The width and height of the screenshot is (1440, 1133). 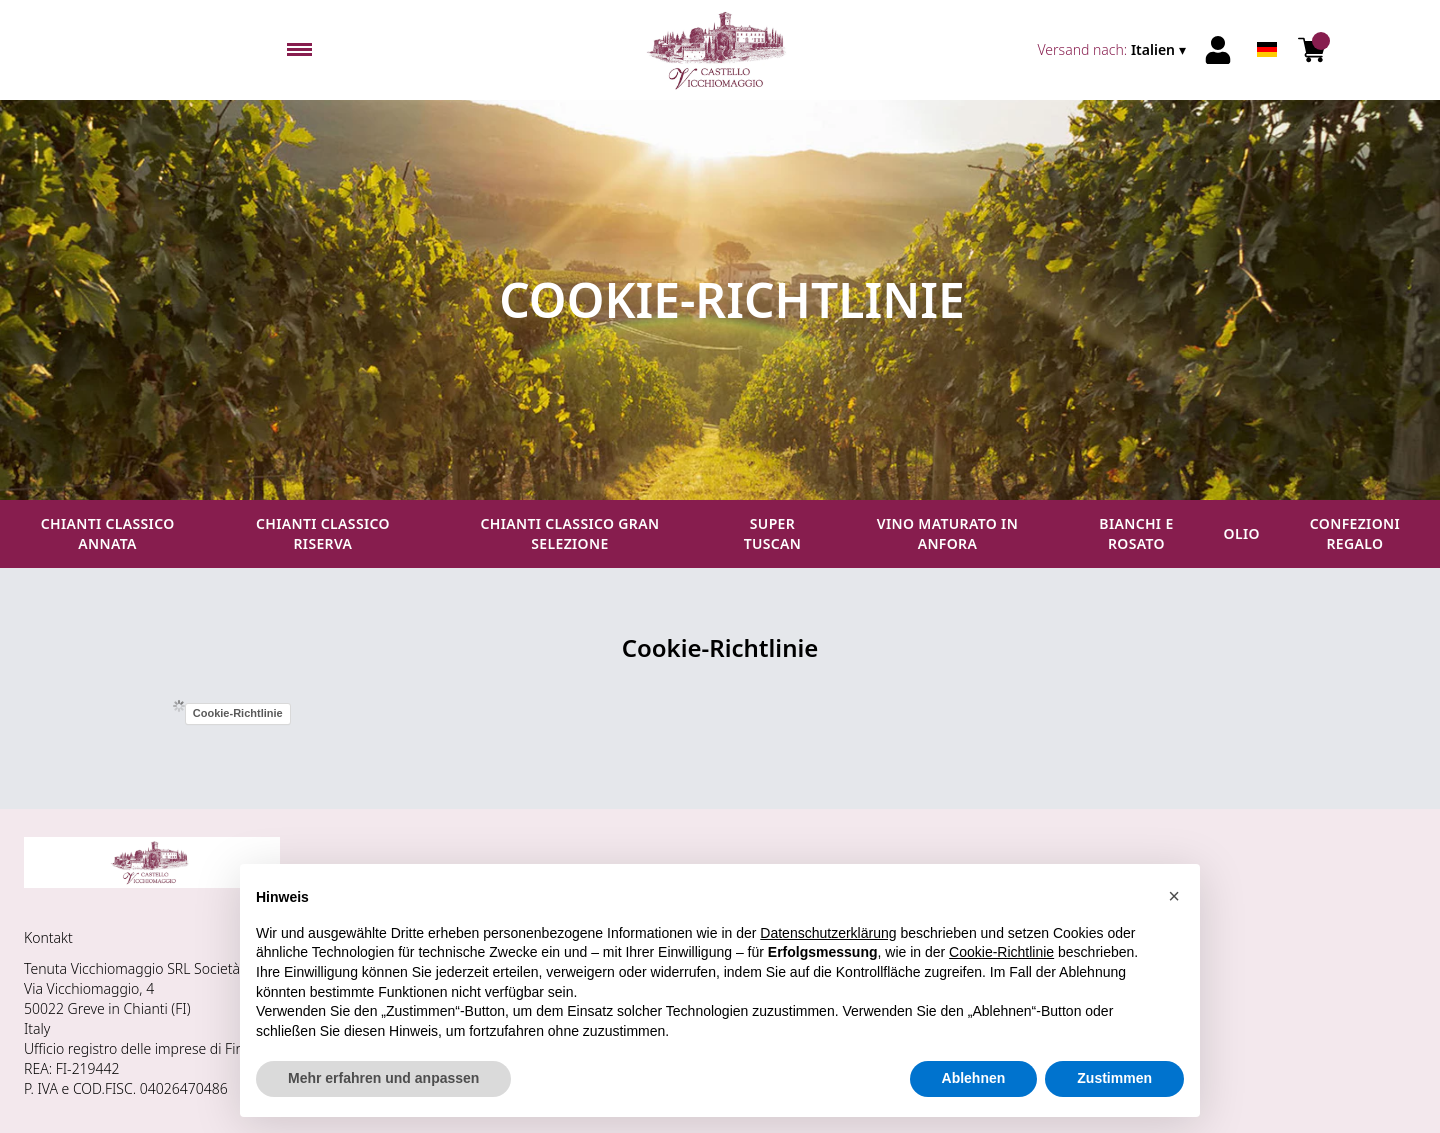 I want to click on [Account], so click(x=1218, y=50).